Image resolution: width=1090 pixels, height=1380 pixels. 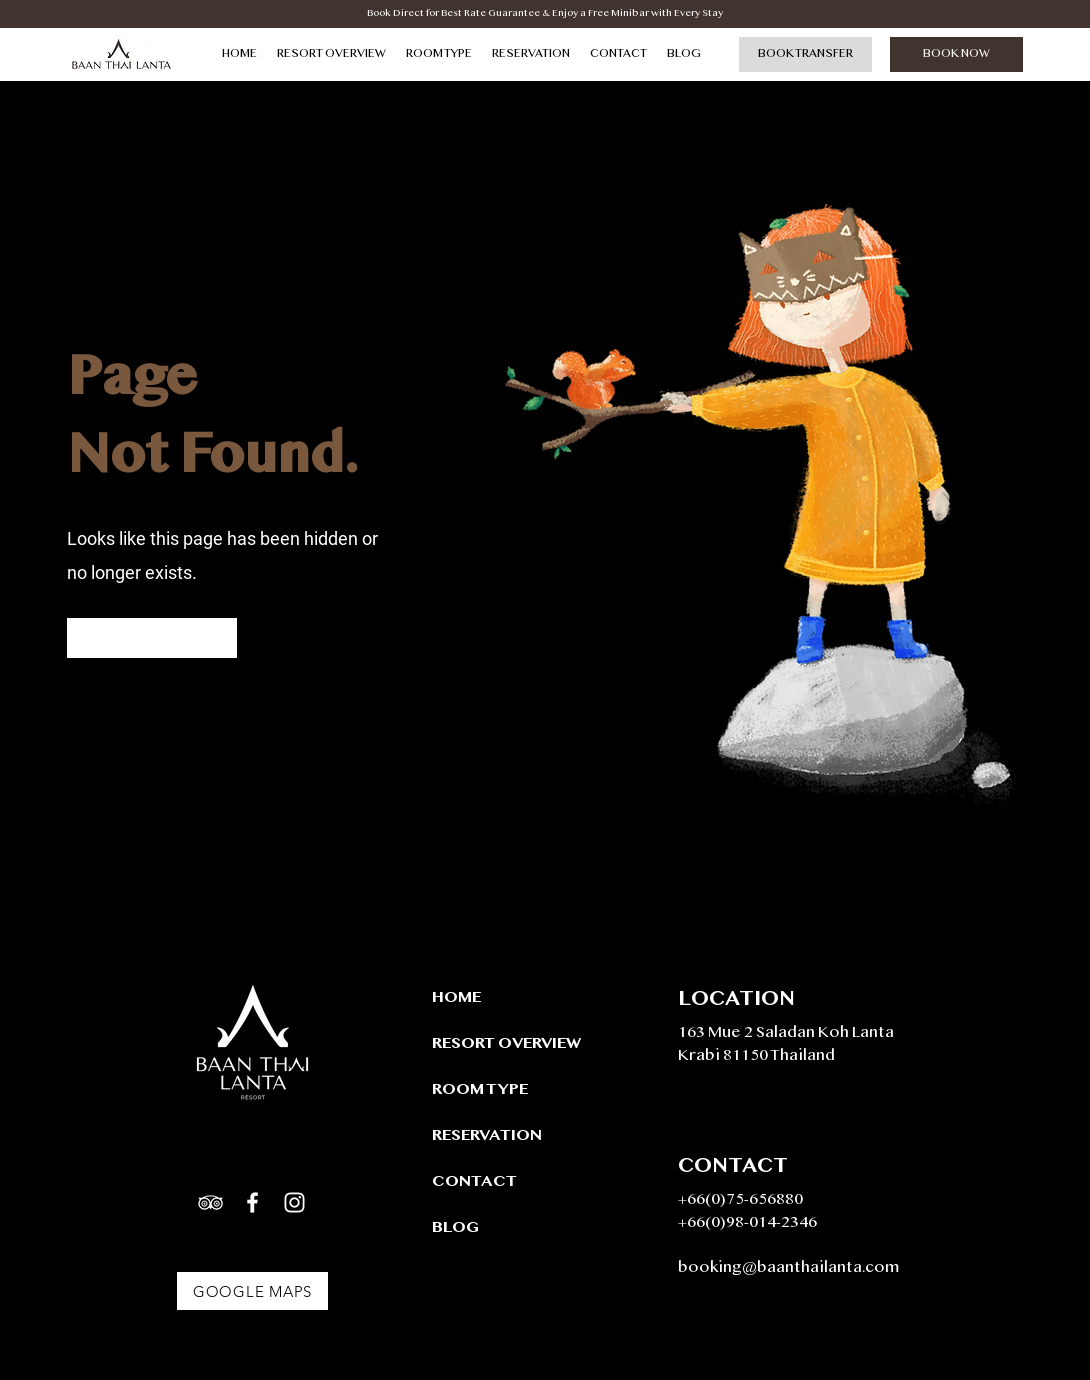 What do you see at coordinates (502, 1044) in the screenshot?
I see `RESORT OVERVIEW` at bounding box center [502, 1044].